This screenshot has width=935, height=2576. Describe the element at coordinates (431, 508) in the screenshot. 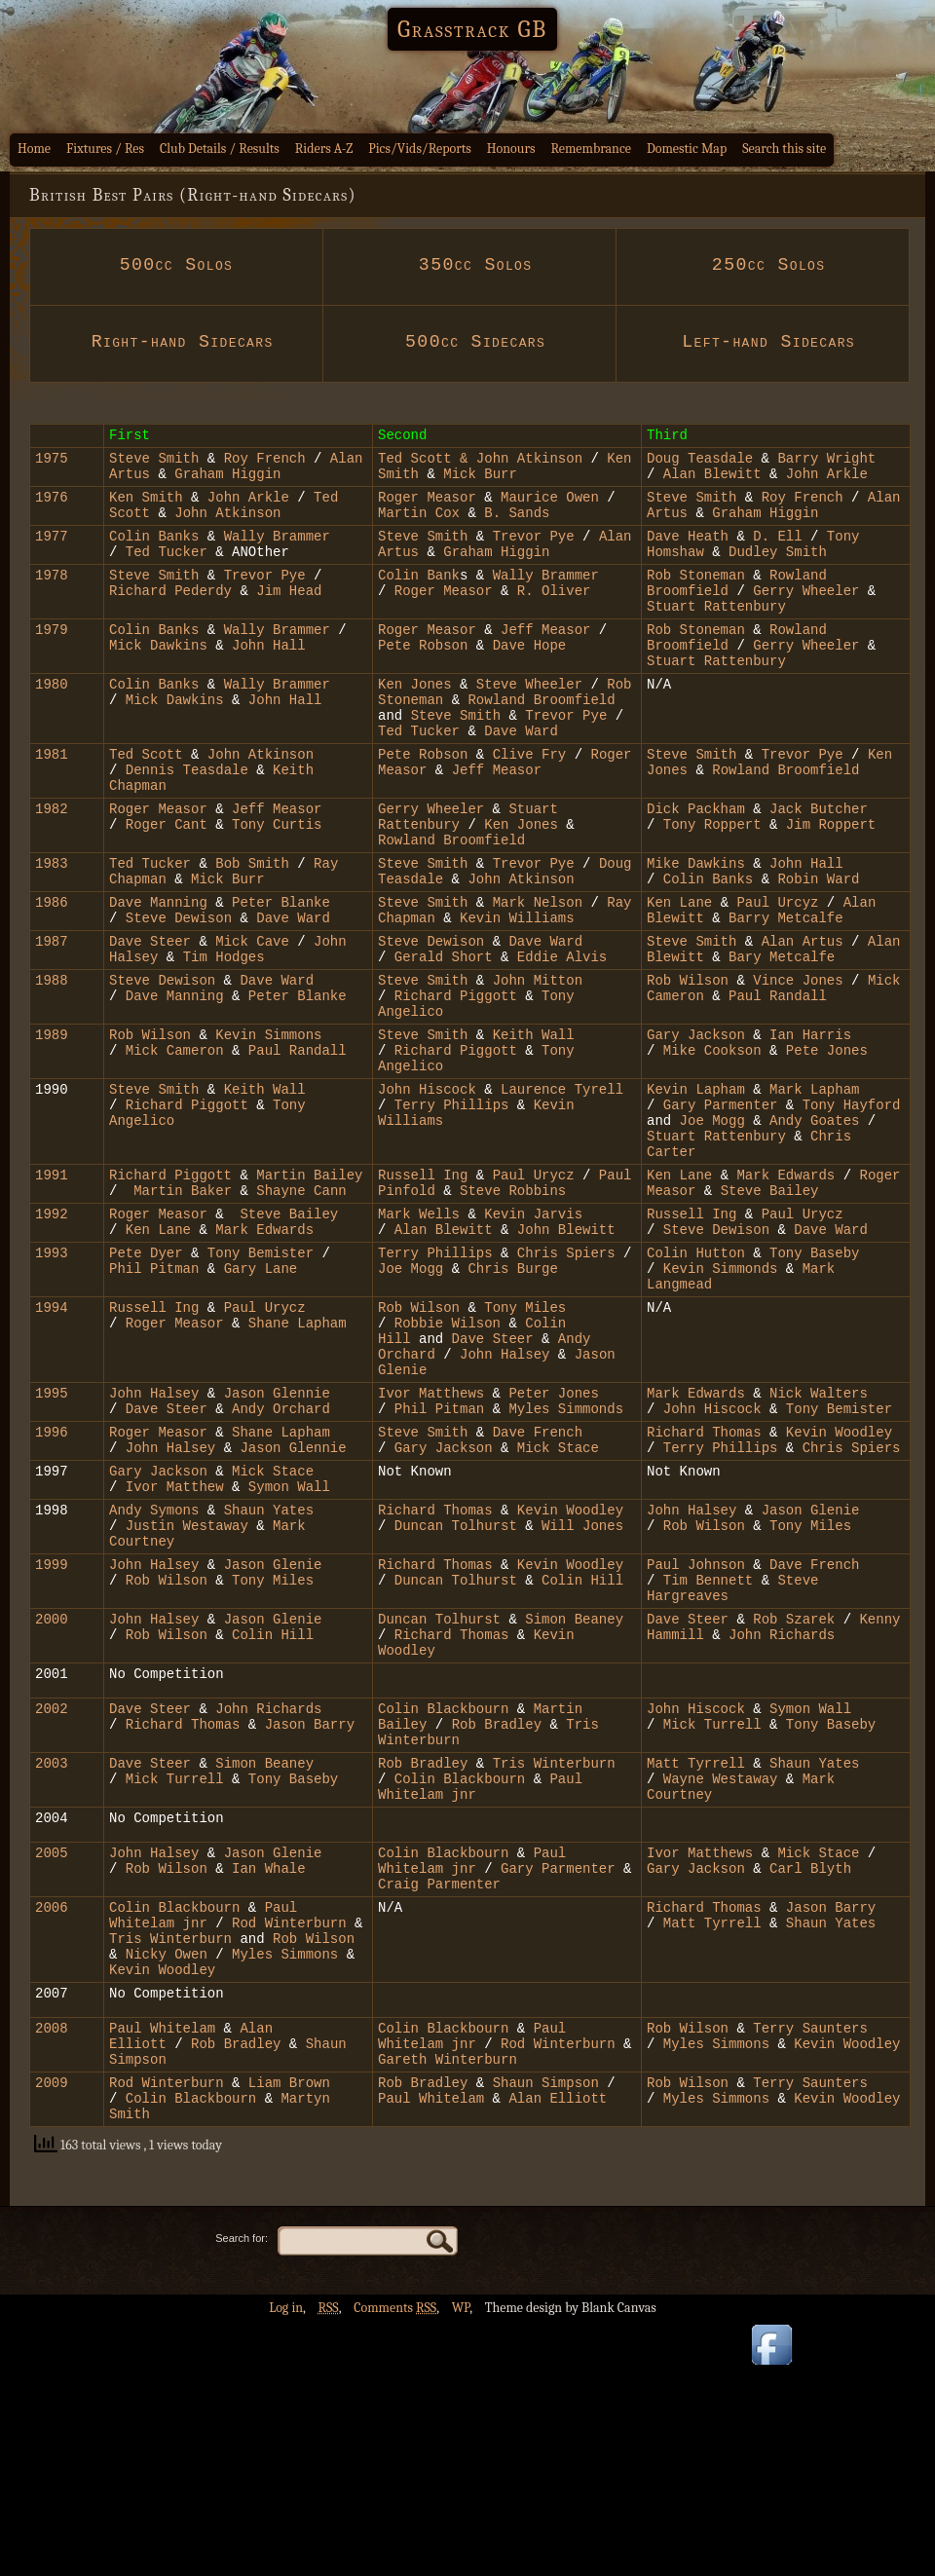

I see `Roger Measor` at that location.